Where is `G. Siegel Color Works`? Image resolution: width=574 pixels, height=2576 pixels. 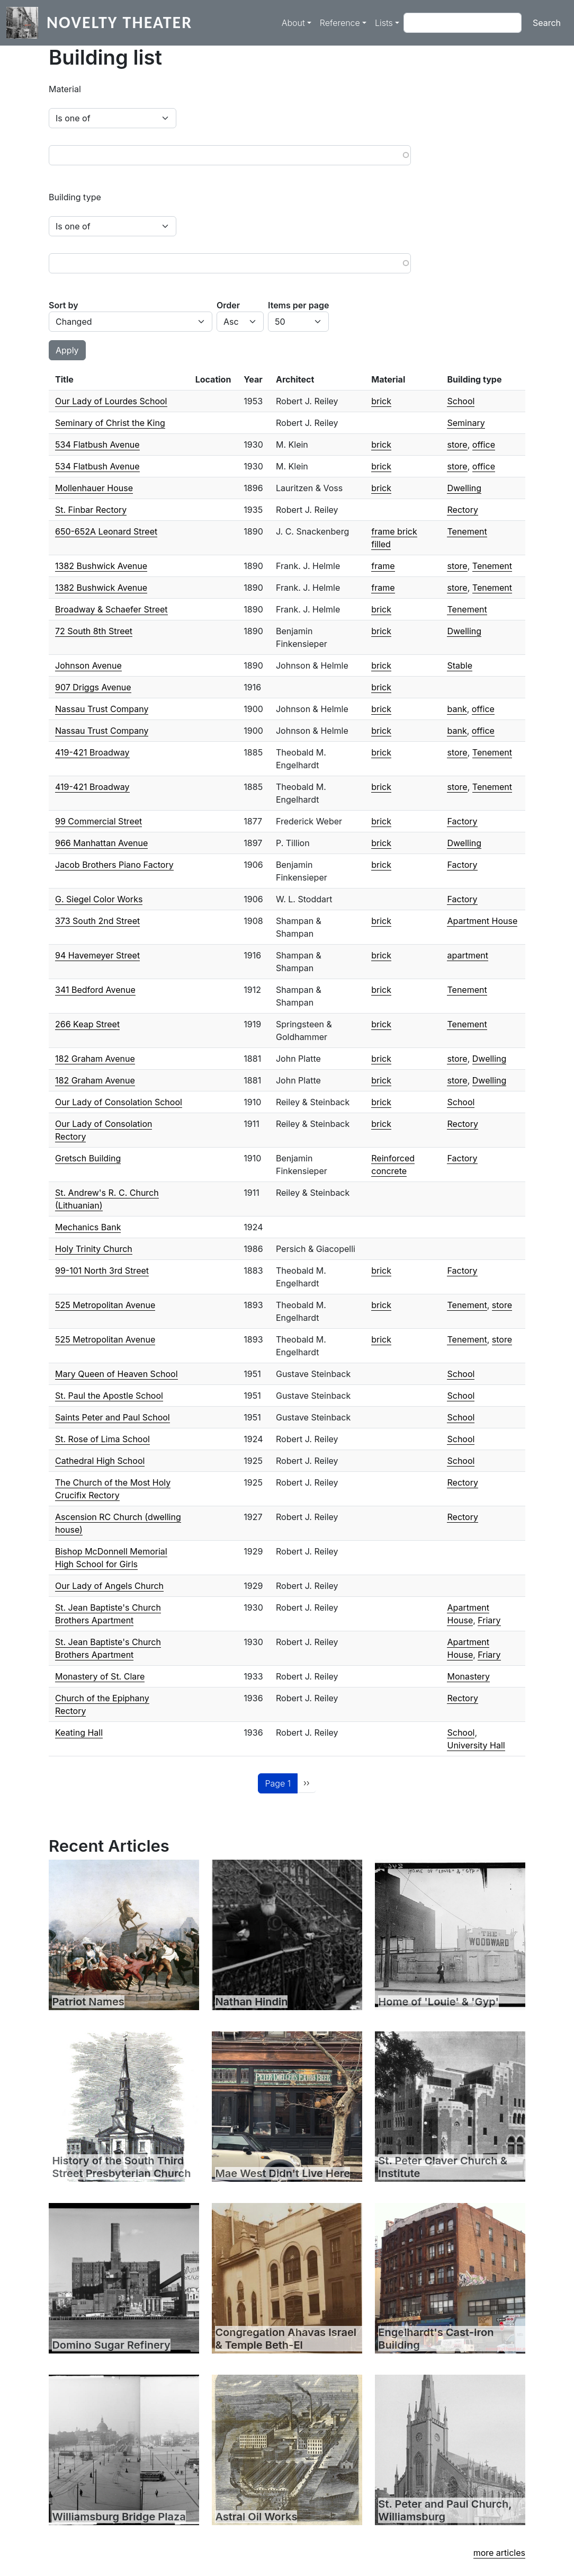 G. Siegel Color Works is located at coordinates (98, 899).